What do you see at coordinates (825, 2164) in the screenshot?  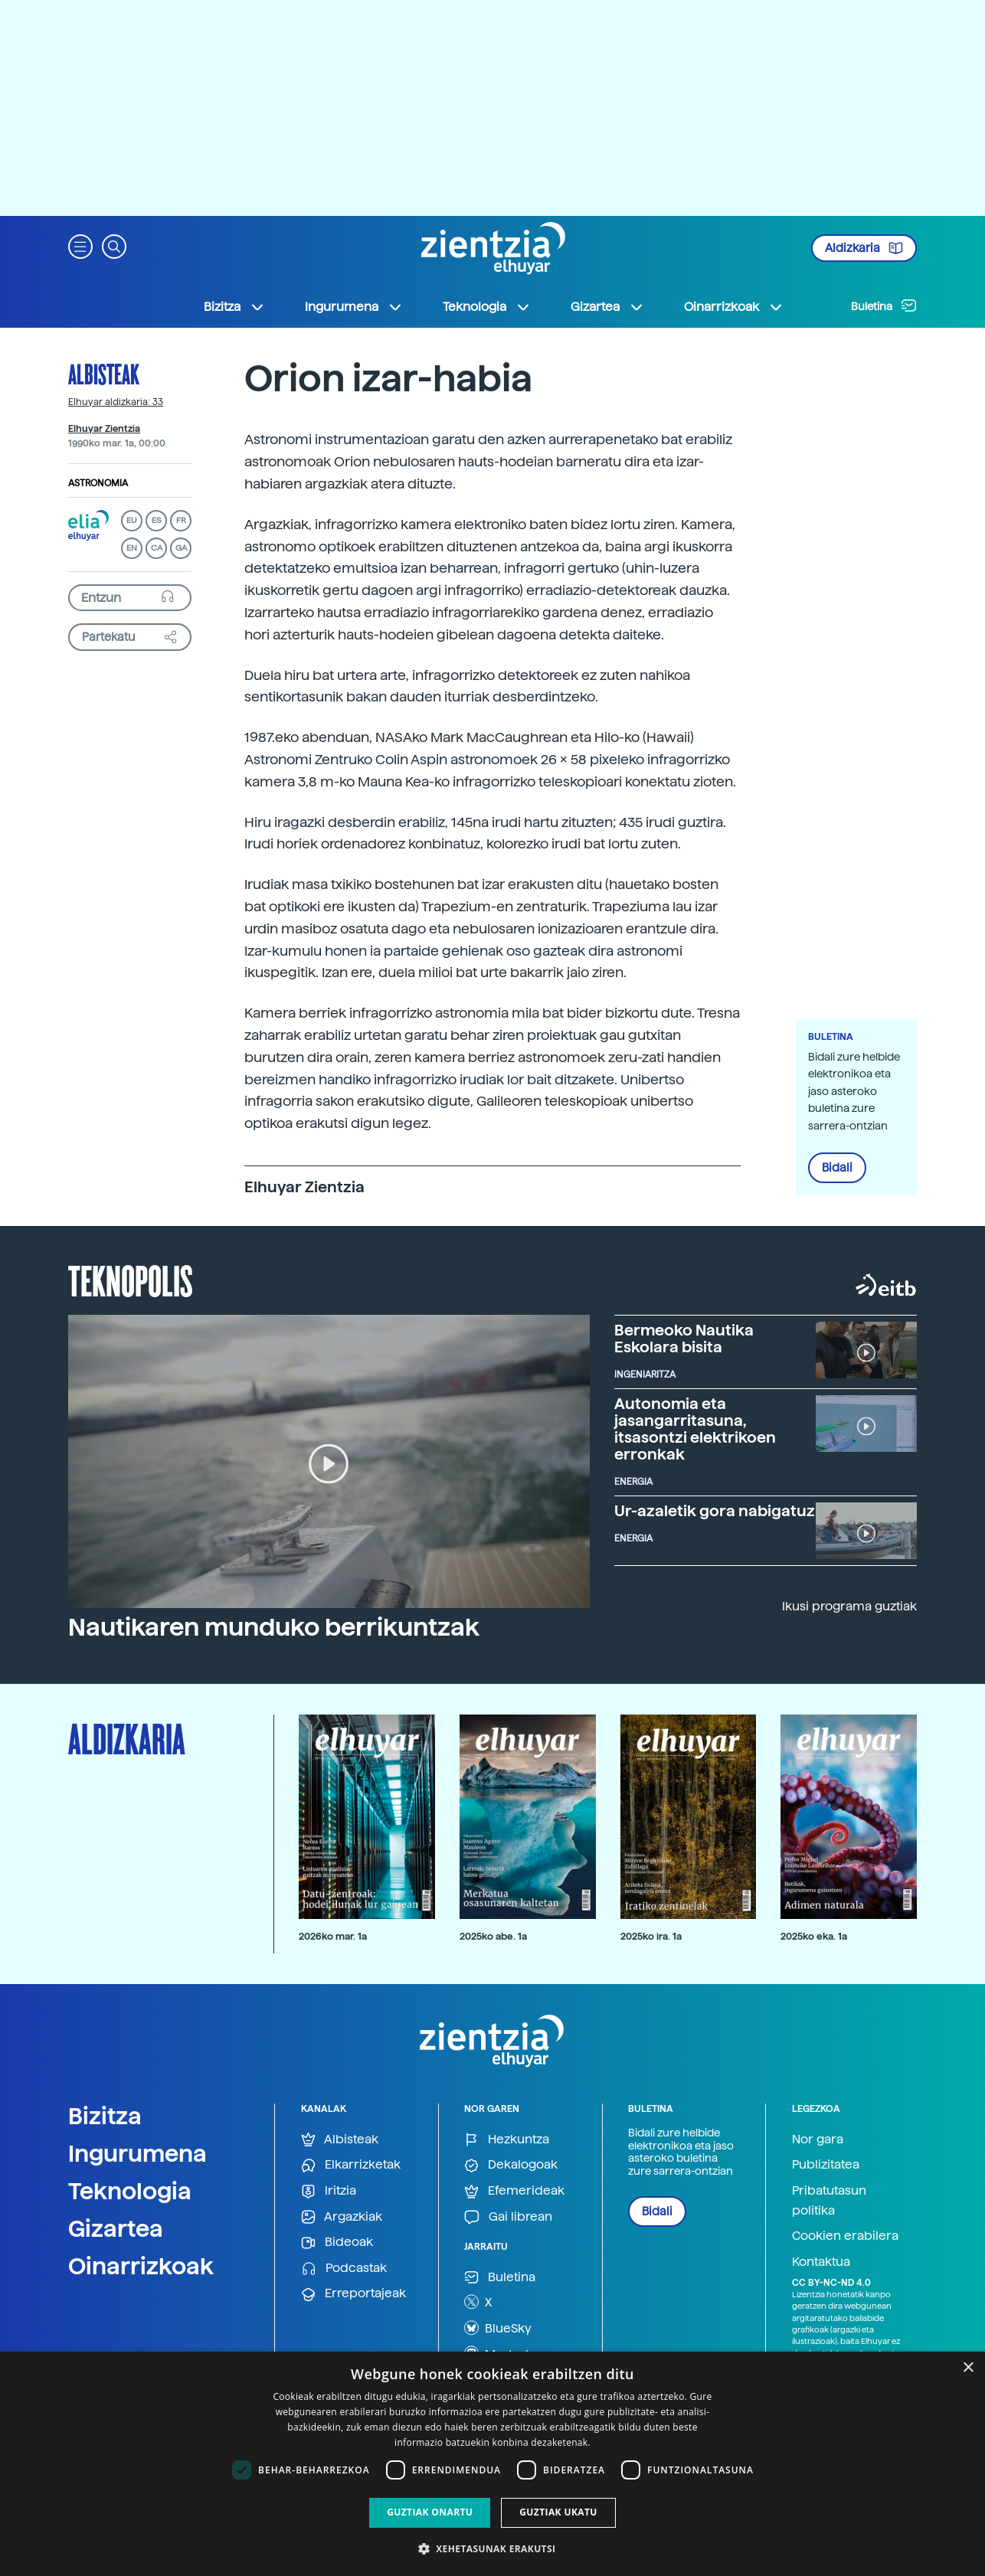 I see `Publizitatea` at bounding box center [825, 2164].